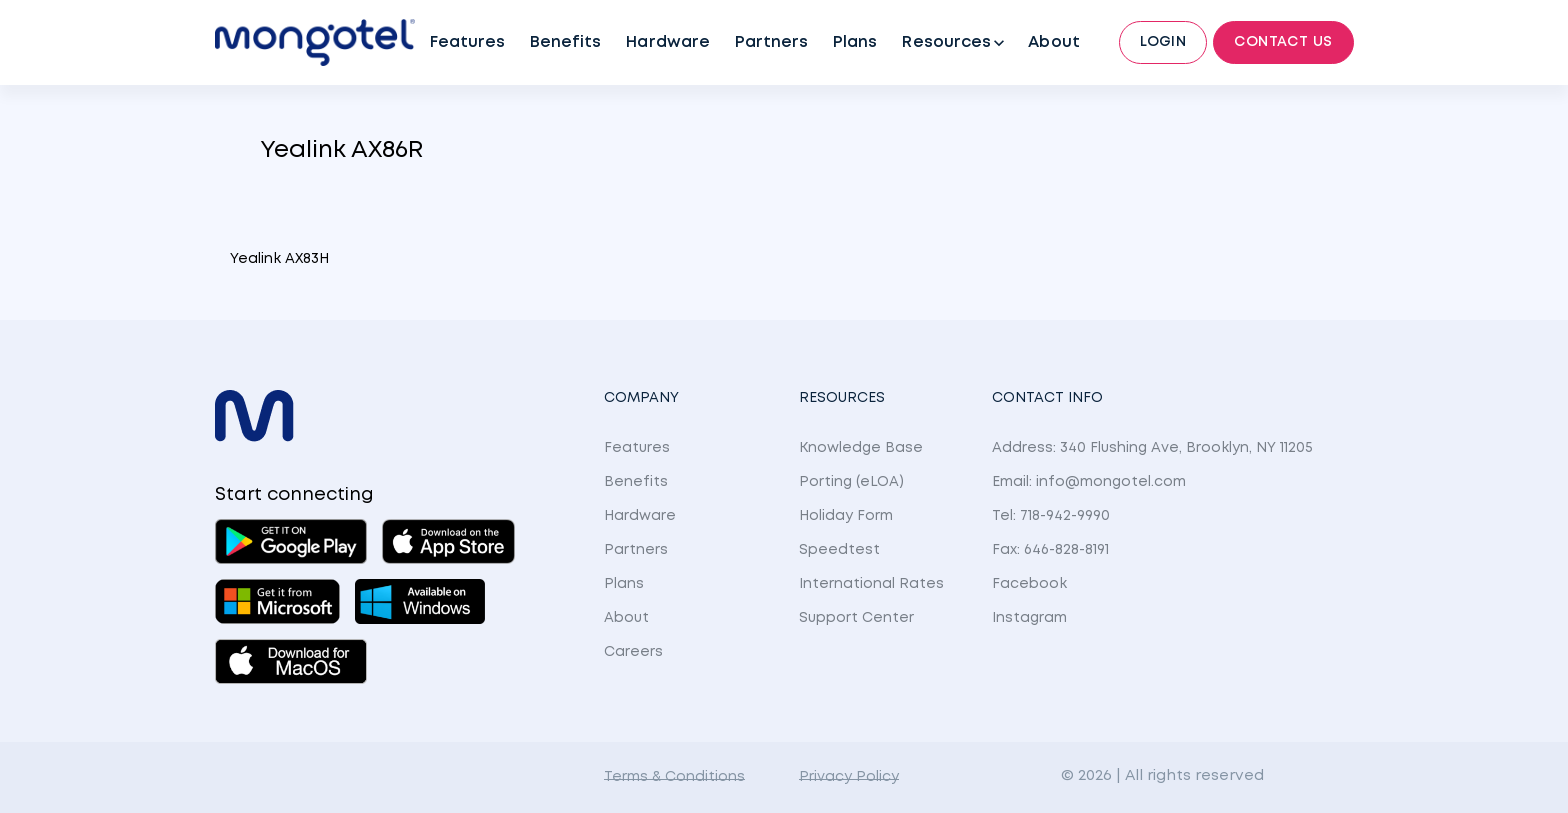 Image resolution: width=1568 pixels, height=813 pixels. I want to click on Email: info@mongotel.com, so click(1089, 482).